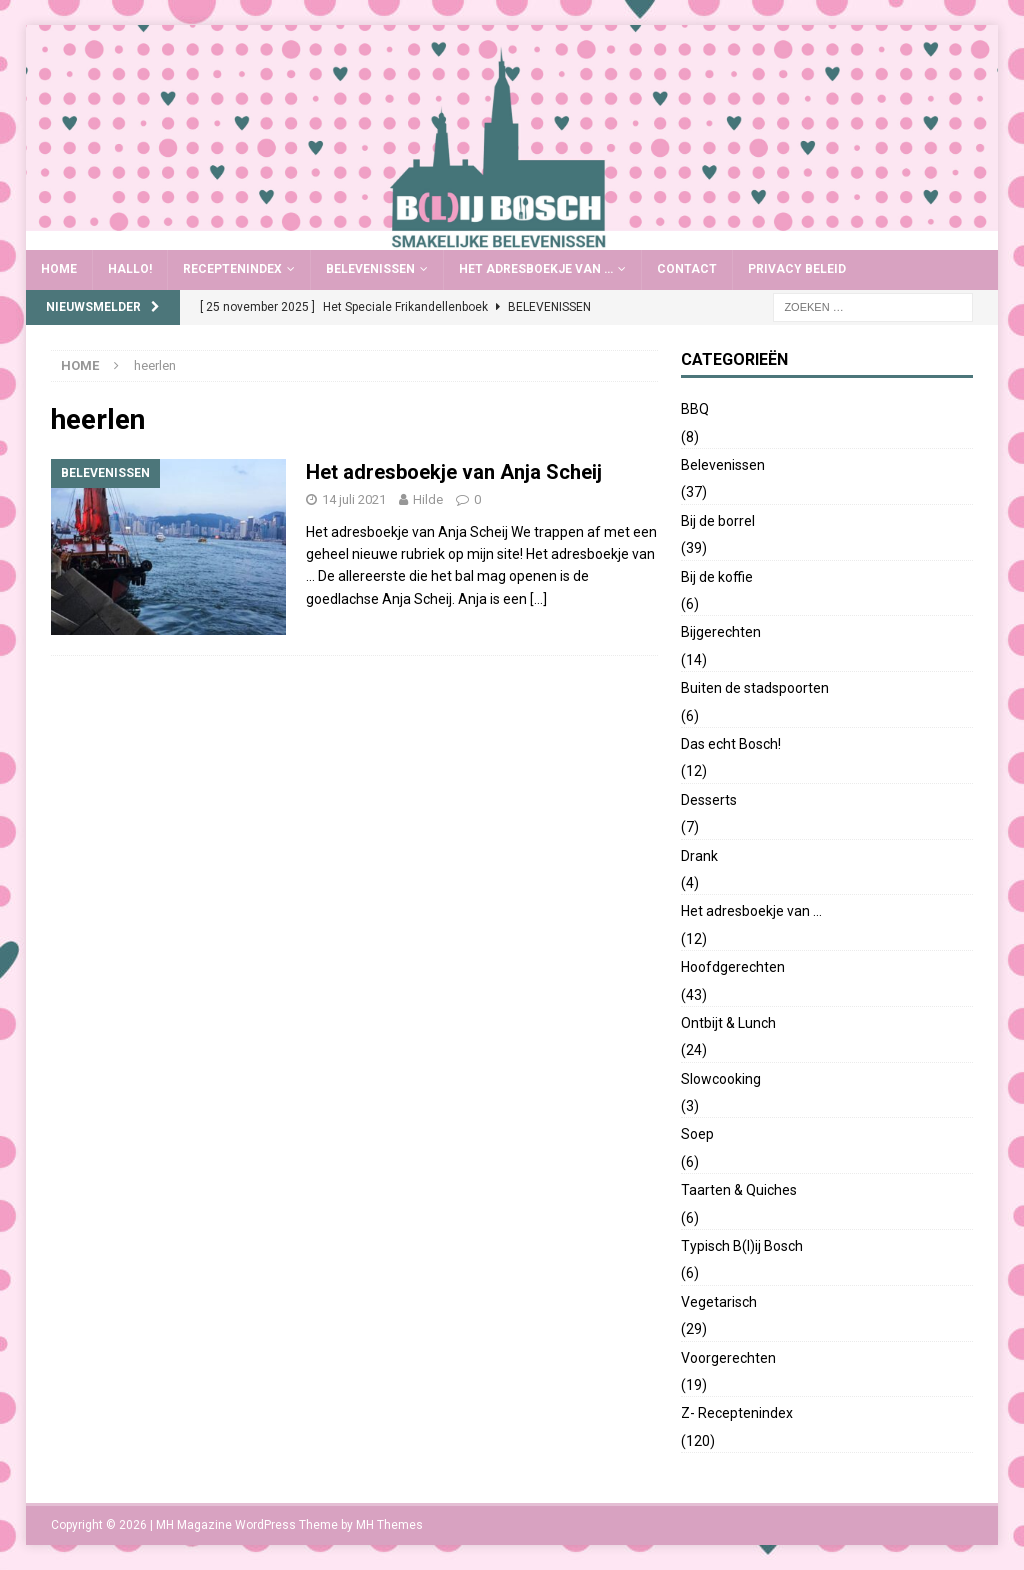 Image resolution: width=1024 pixels, height=1570 pixels. I want to click on Drank, so click(699, 856).